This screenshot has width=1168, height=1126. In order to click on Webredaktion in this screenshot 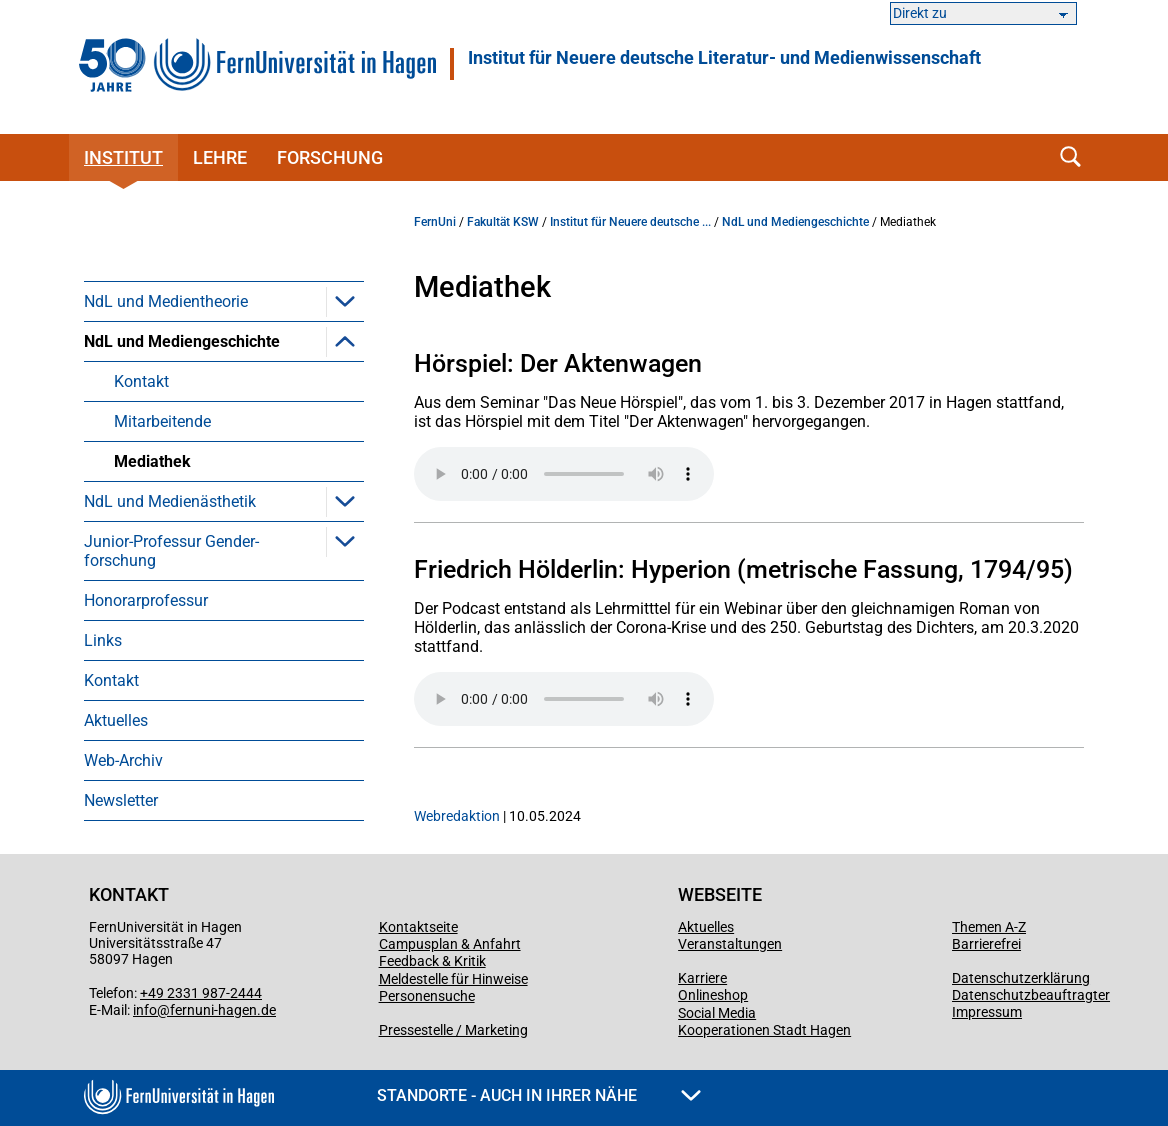, I will do `click(457, 816)`.